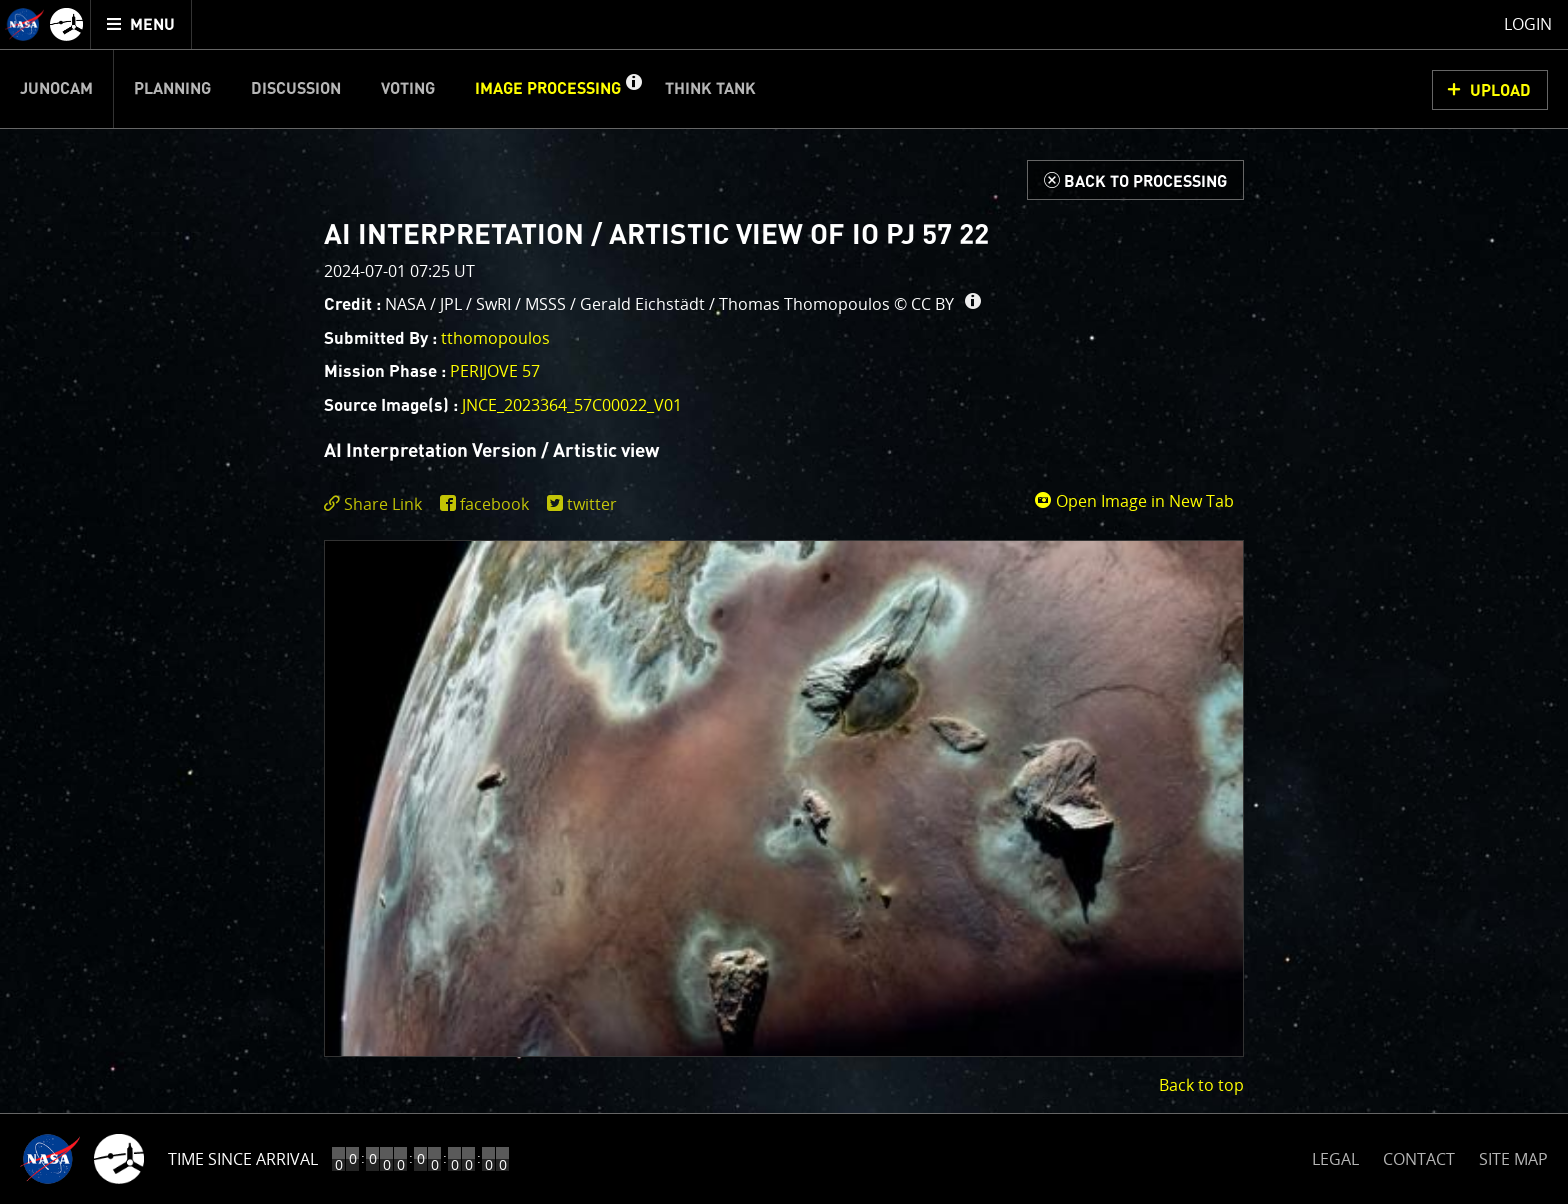  Describe the element at coordinates (495, 338) in the screenshot. I see `tthomopoulos` at that location.